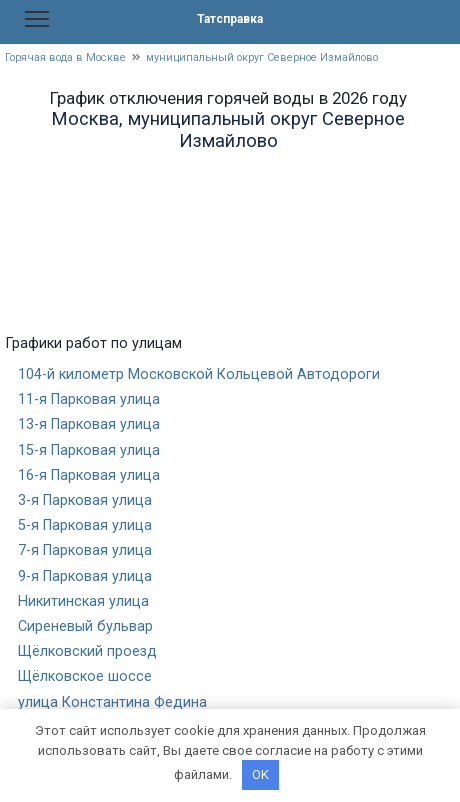  Describe the element at coordinates (199, 374) in the screenshot. I see `104-й километр Московской Кольцевой Автодороги` at that location.